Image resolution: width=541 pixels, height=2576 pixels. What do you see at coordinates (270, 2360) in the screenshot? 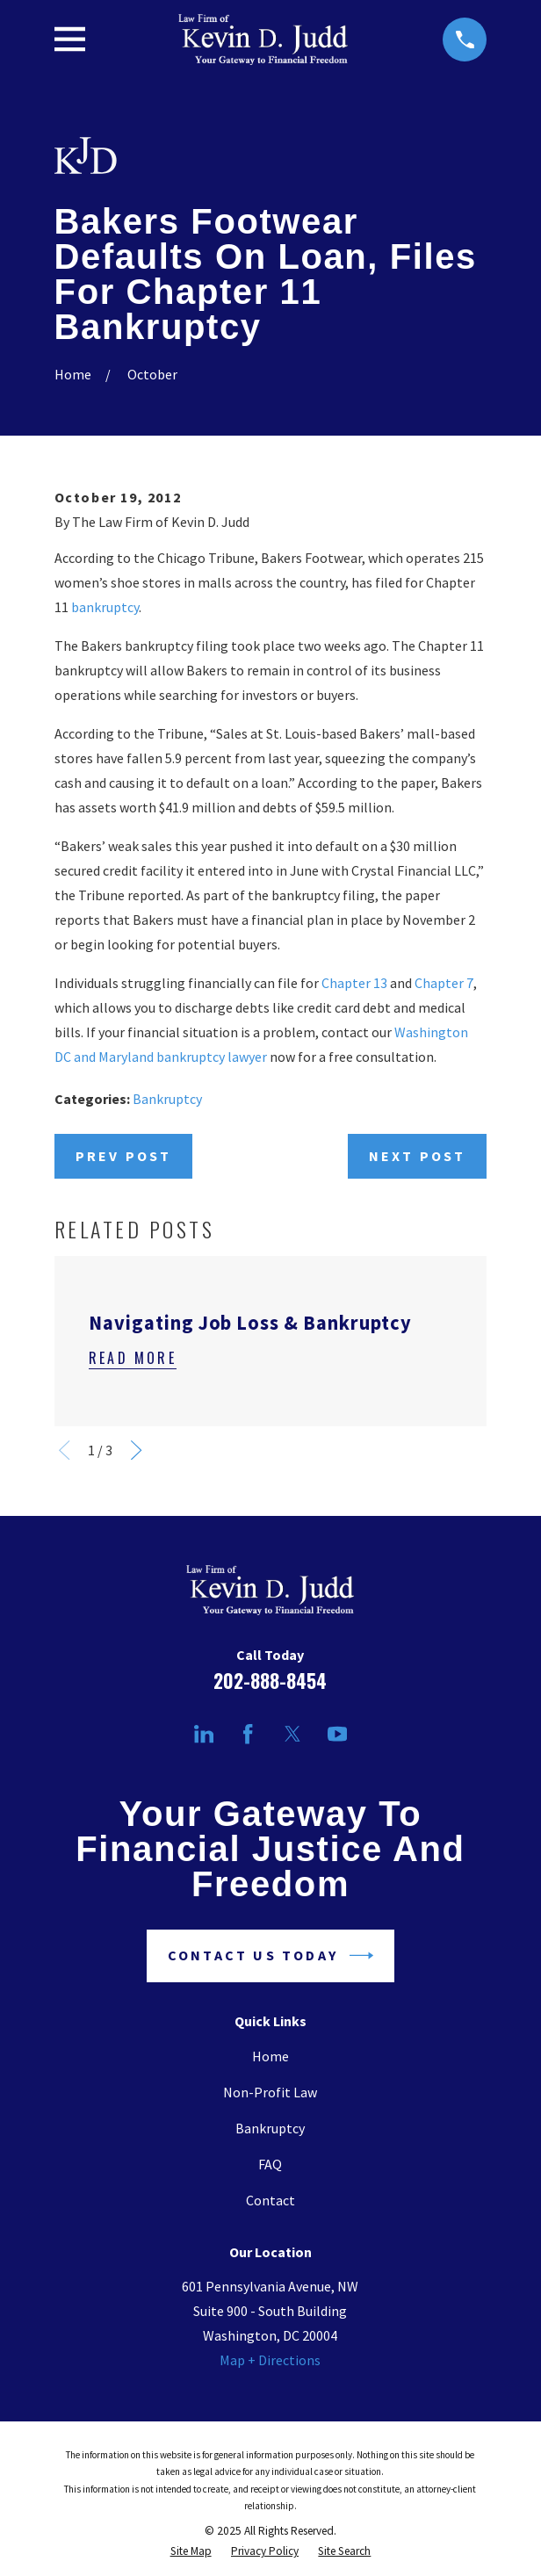
I see `Map + Directions` at bounding box center [270, 2360].